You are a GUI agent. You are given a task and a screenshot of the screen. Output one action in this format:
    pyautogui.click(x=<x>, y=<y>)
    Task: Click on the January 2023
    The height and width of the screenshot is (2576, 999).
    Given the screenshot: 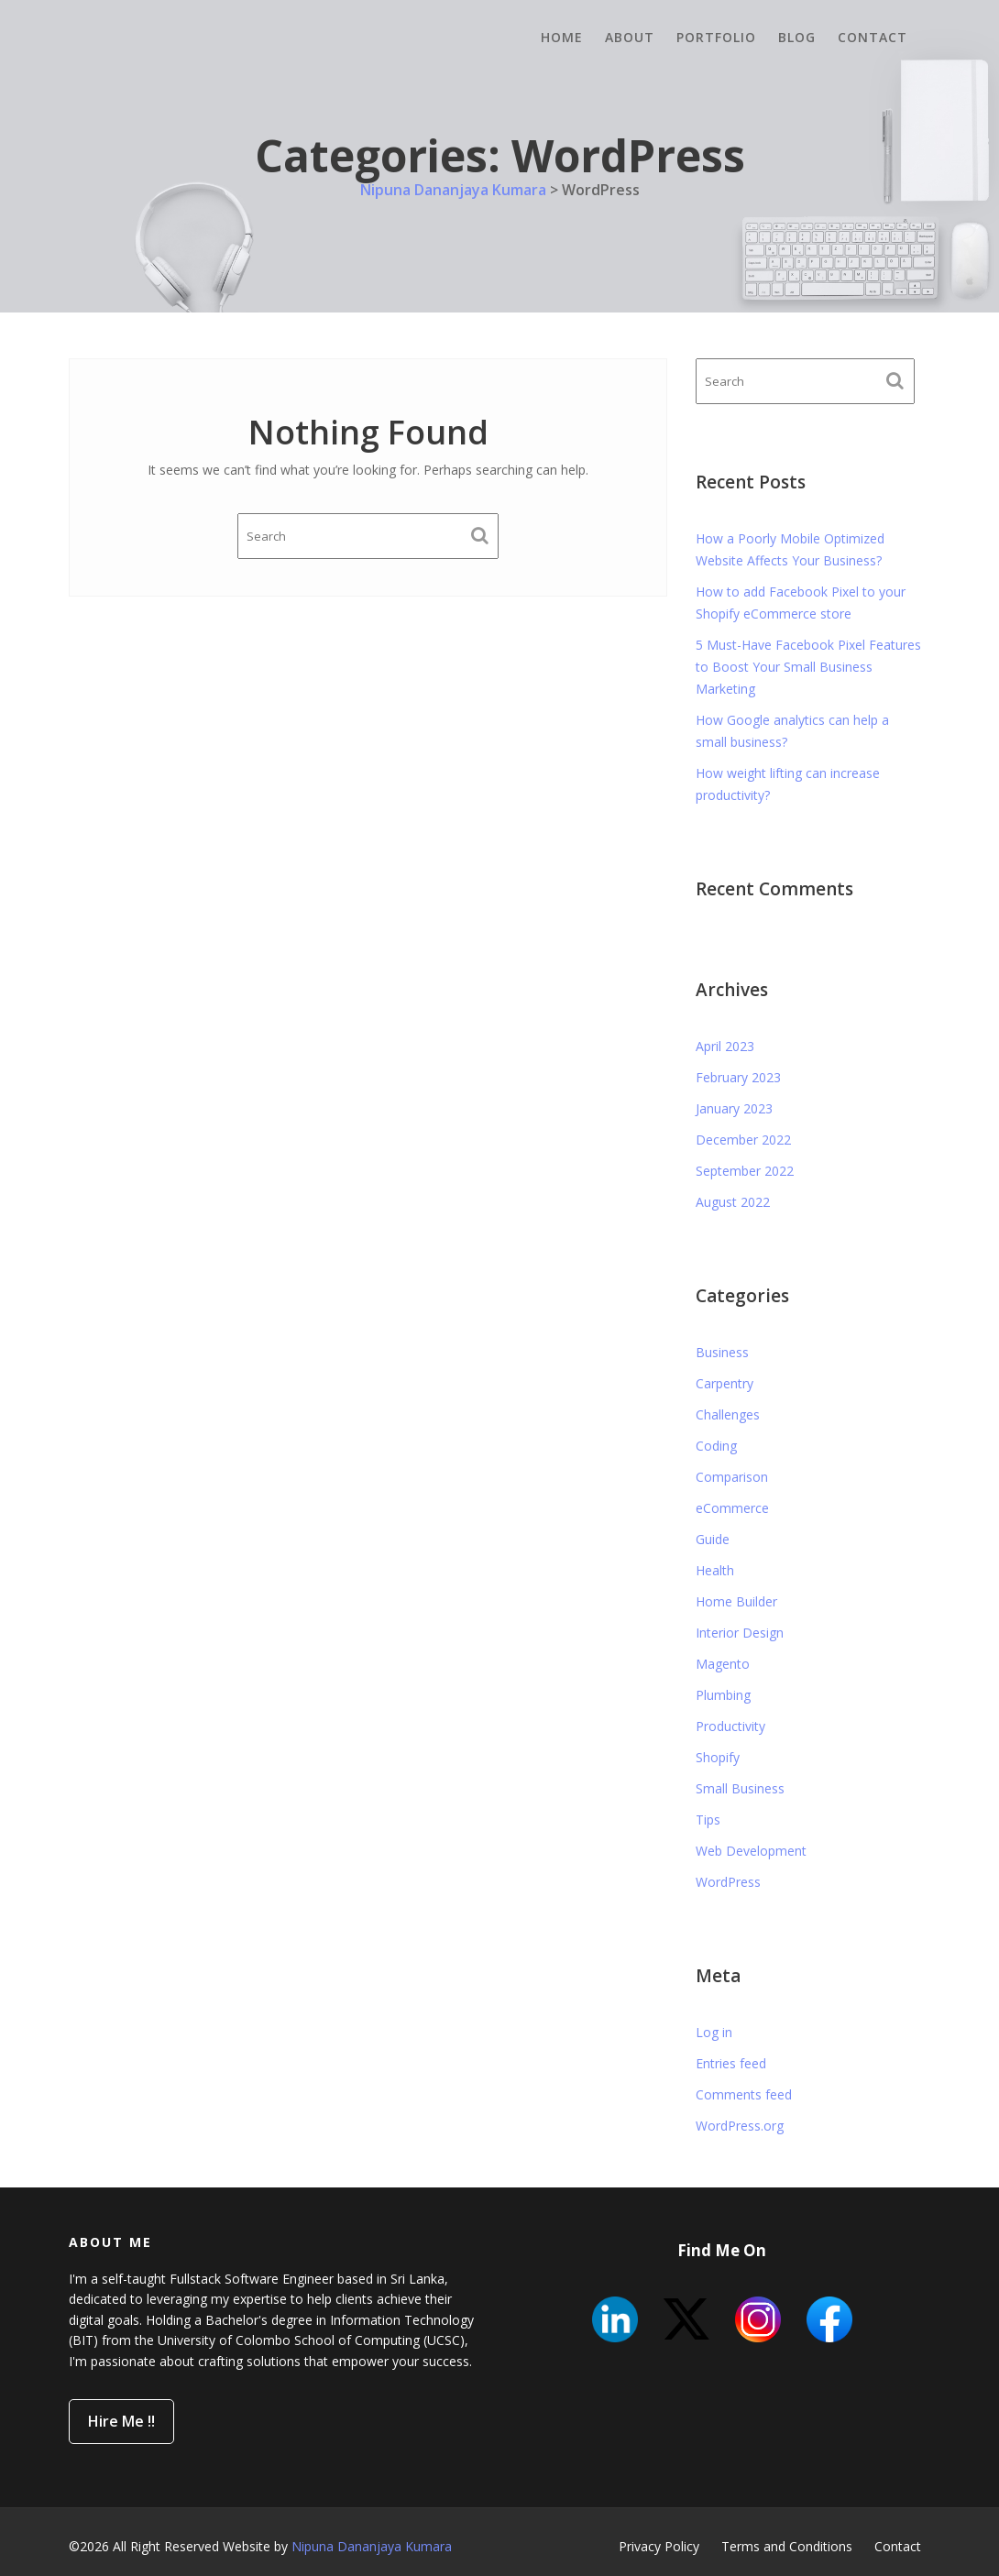 What is the action you would take?
    pyautogui.click(x=734, y=1108)
    